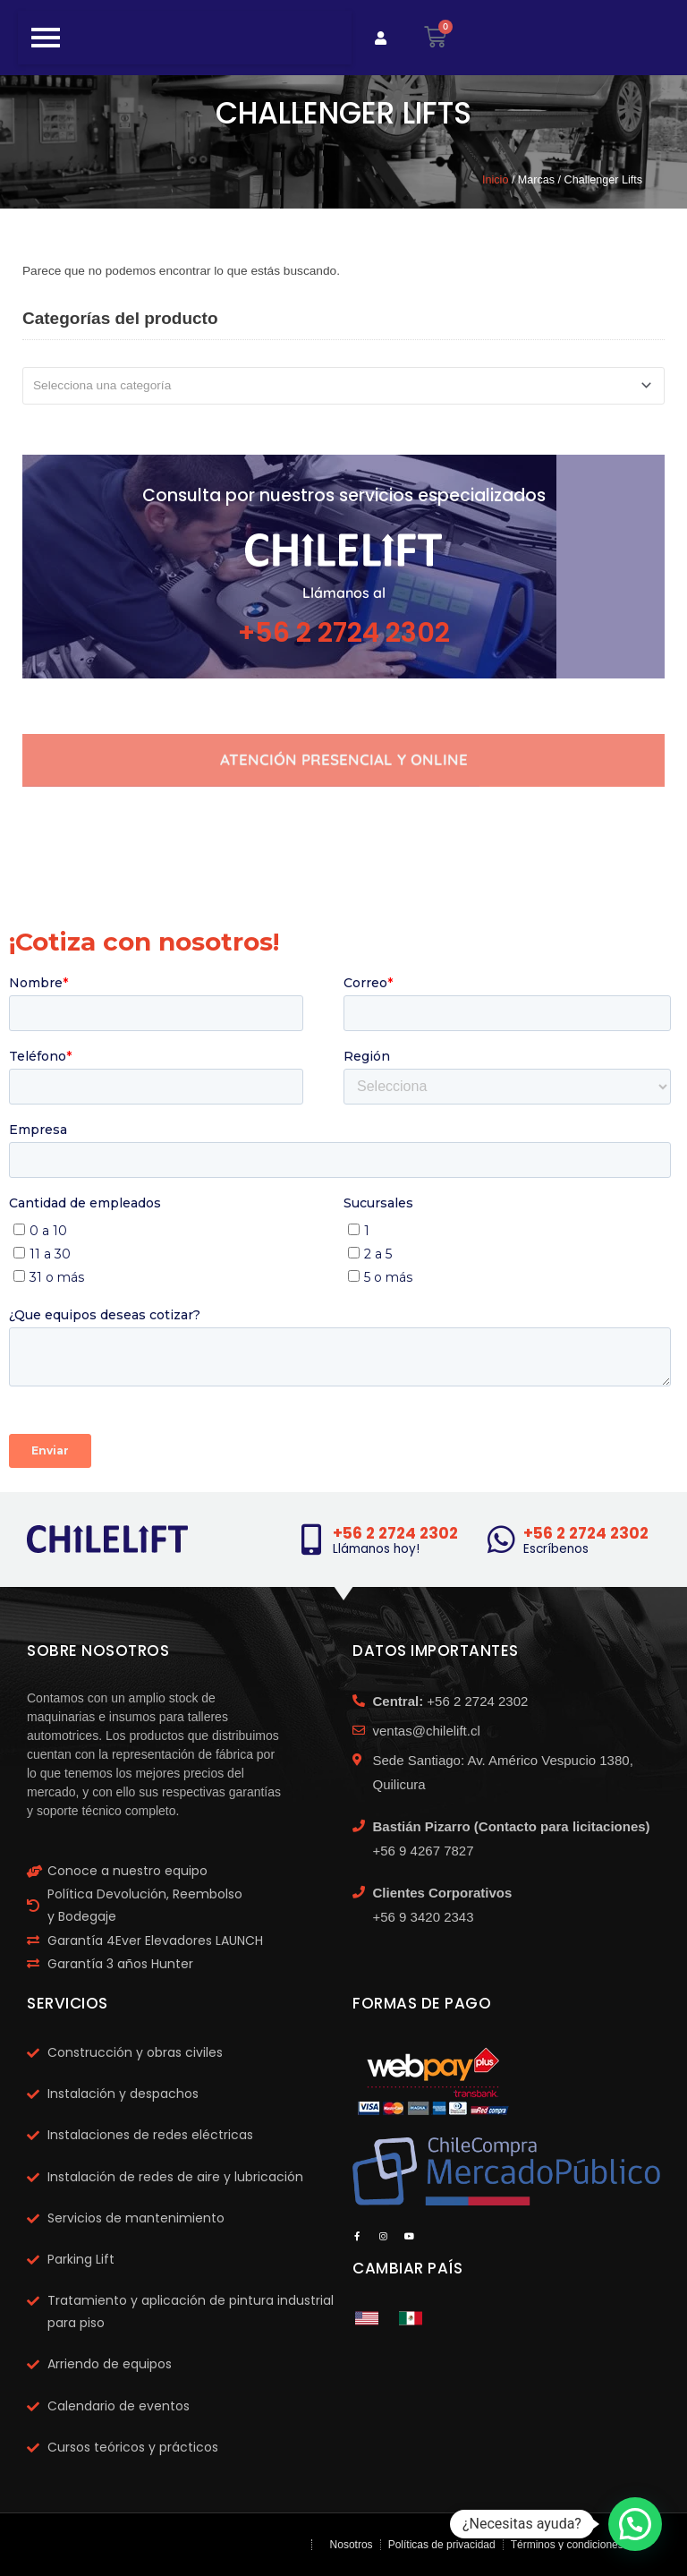 Image resolution: width=687 pixels, height=2576 pixels. Describe the element at coordinates (311, 1539) in the screenshot. I see `[+56 2 2724 2302]` at that location.